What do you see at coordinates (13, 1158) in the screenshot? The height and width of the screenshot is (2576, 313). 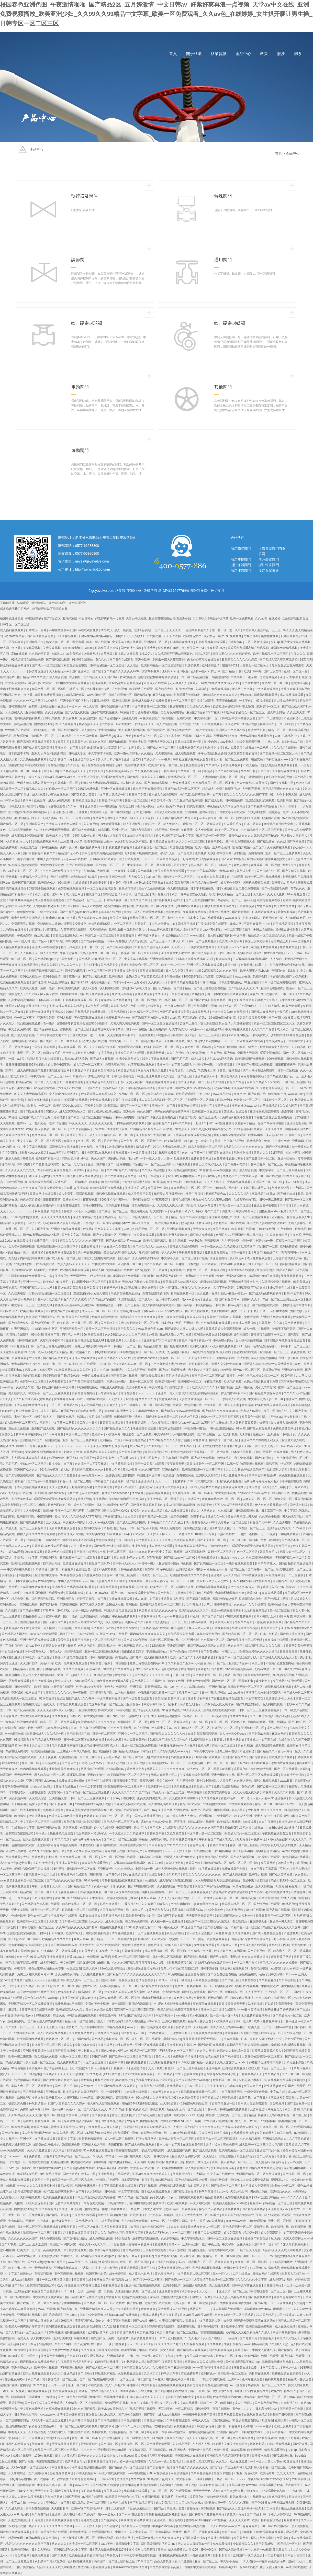 I see `亚洲人做受` at bounding box center [13, 1158].